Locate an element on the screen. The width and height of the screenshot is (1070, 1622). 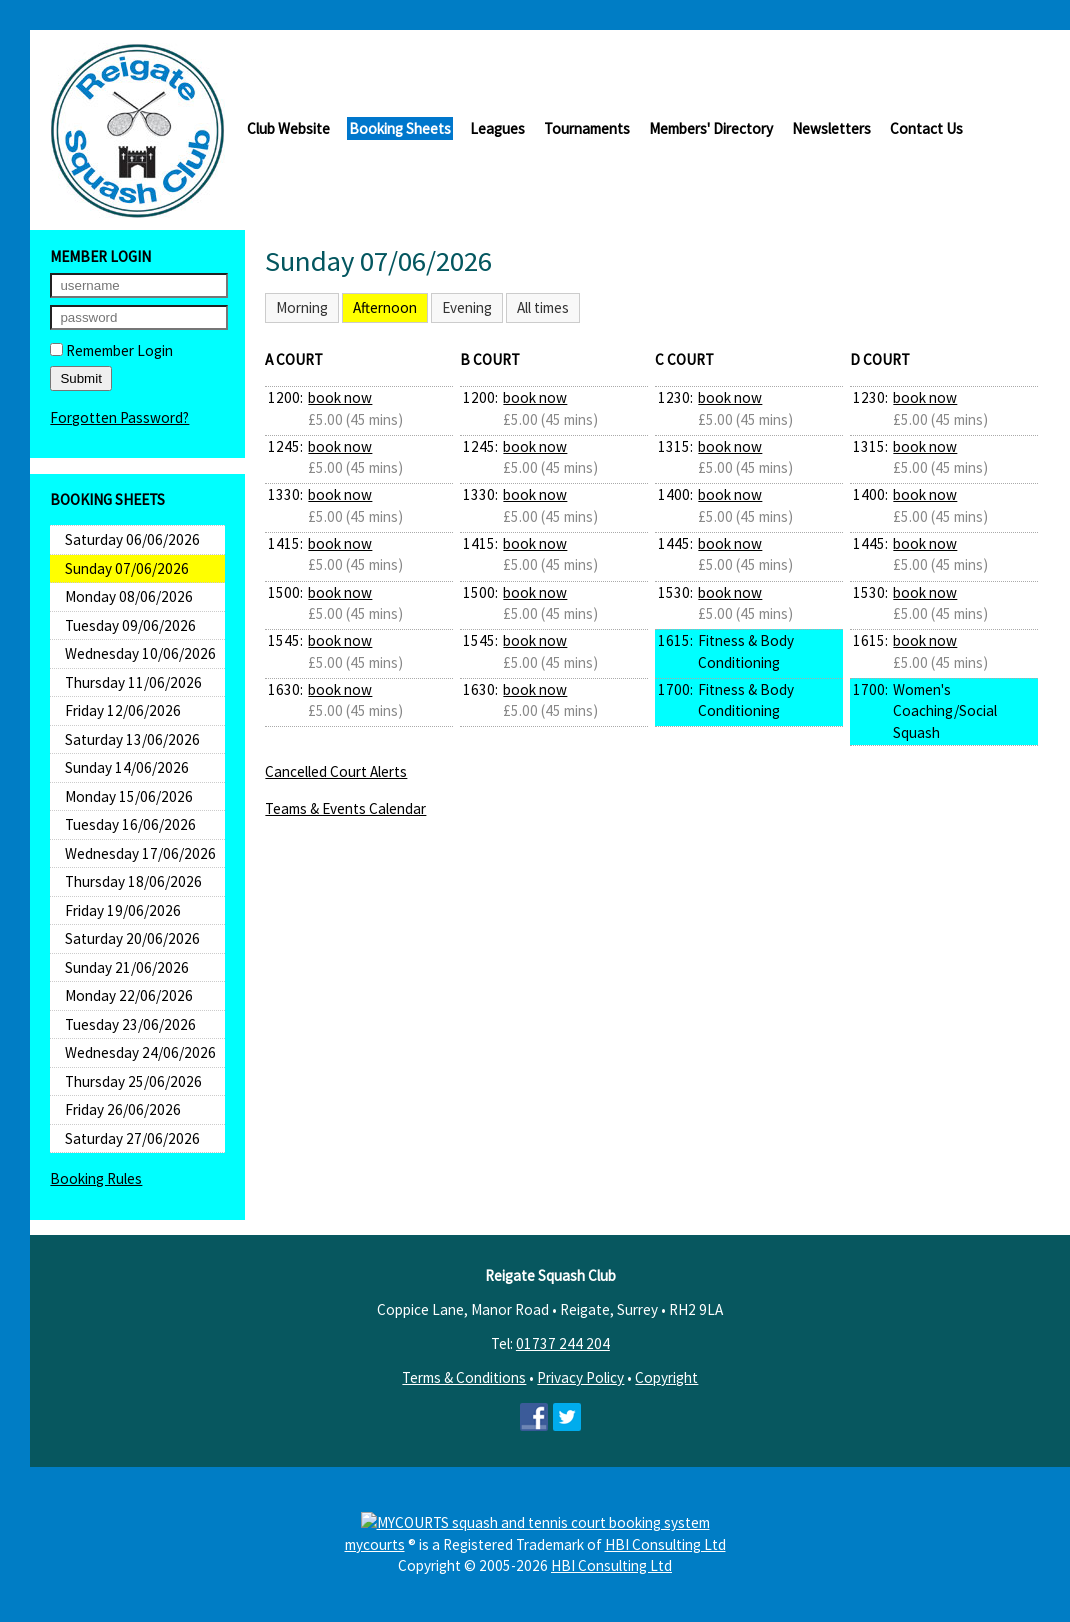
All times is located at coordinates (543, 307).